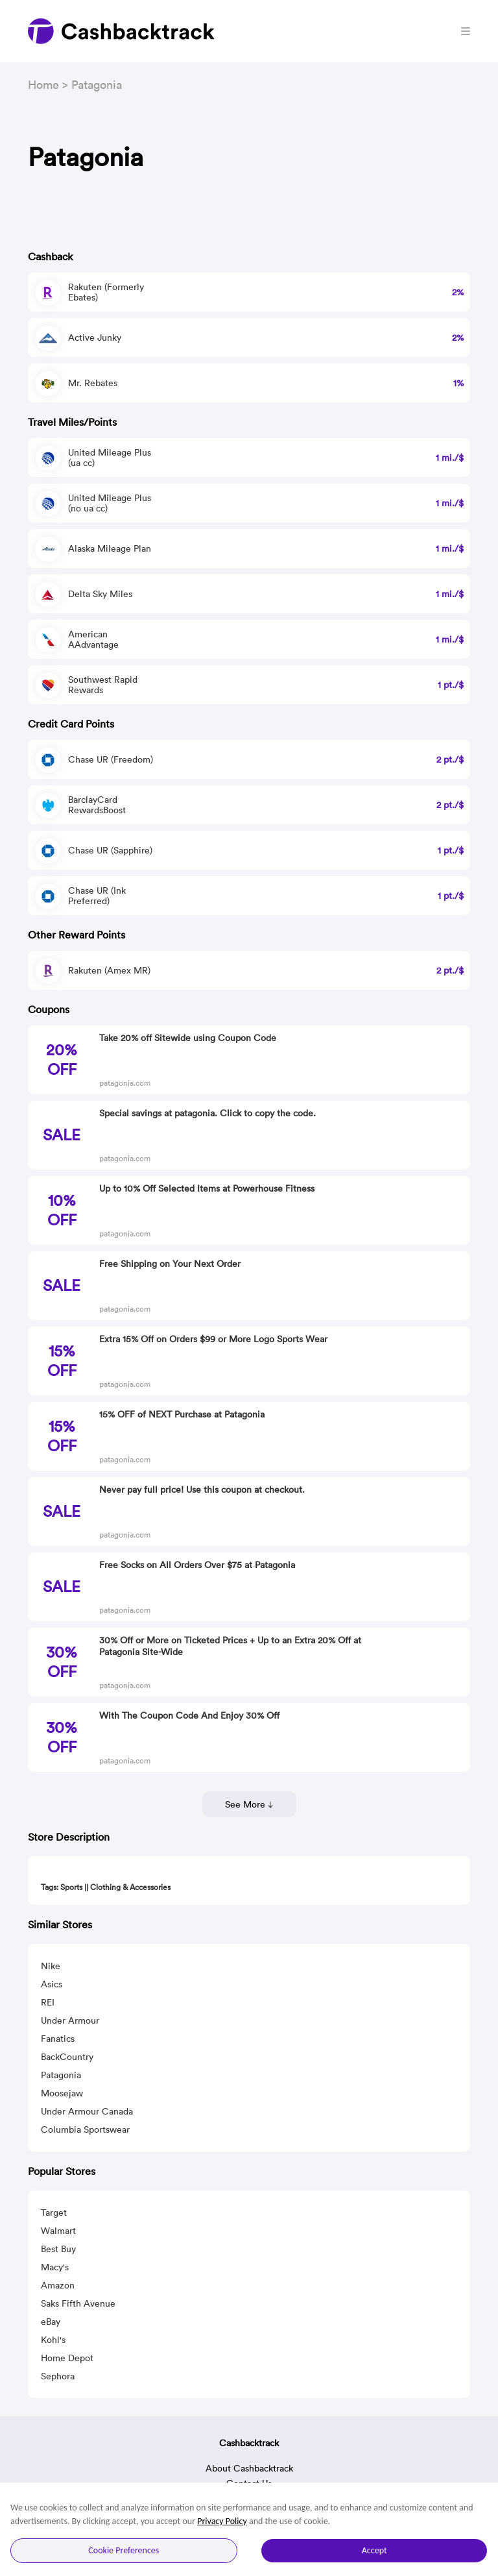 Image resolution: width=498 pixels, height=2576 pixels. Describe the element at coordinates (85, 2129) in the screenshot. I see `Columbia Sportswear` at that location.